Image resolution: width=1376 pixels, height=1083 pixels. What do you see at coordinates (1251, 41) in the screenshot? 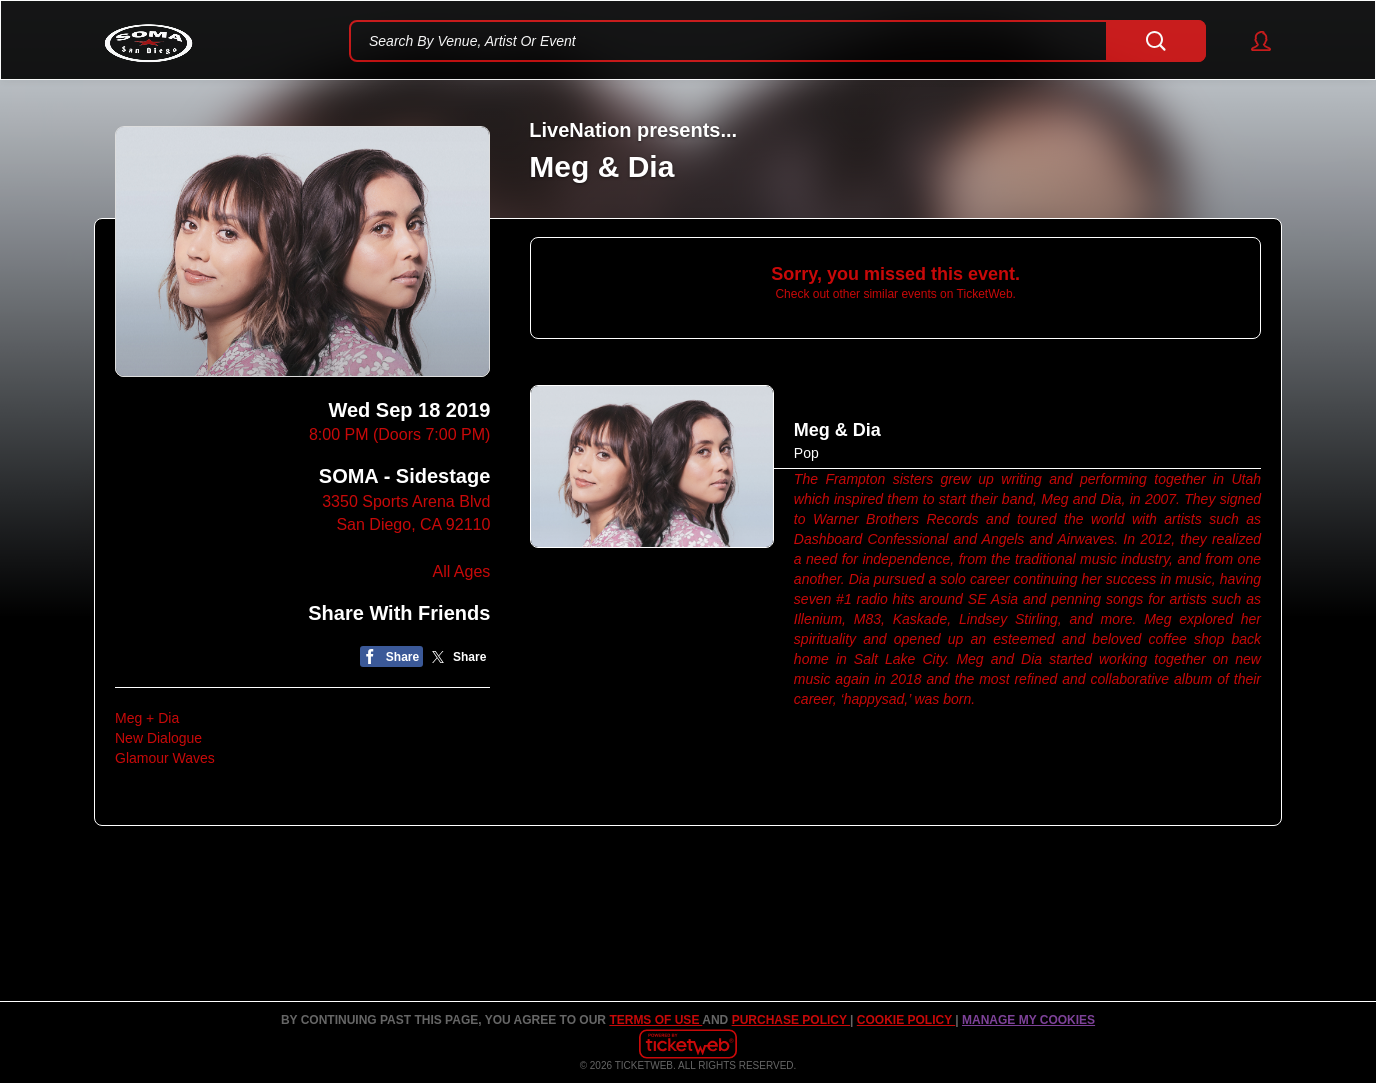
I see `[button]` at bounding box center [1251, 41].